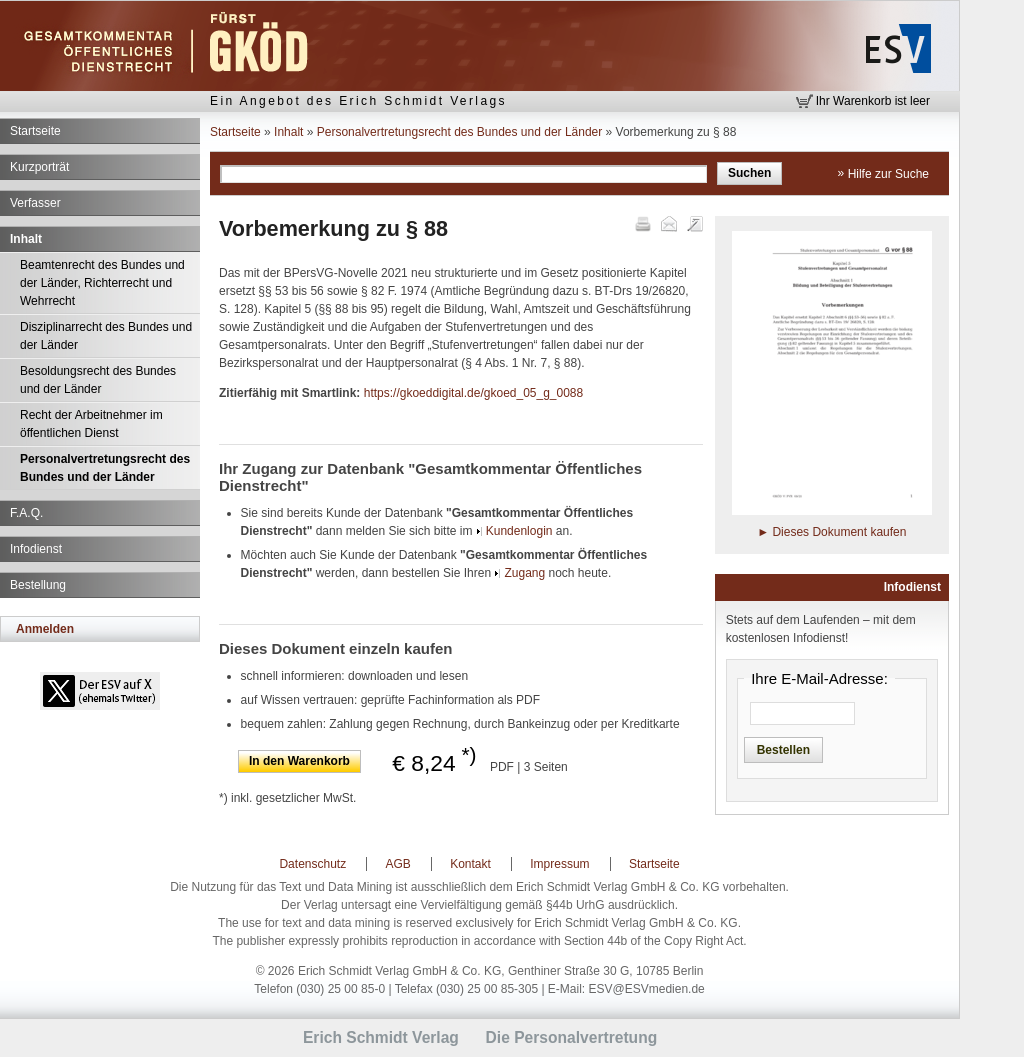 This screenshot has height=1057, width=1024. I want to click on Kundenlogin, so click(519, 531).